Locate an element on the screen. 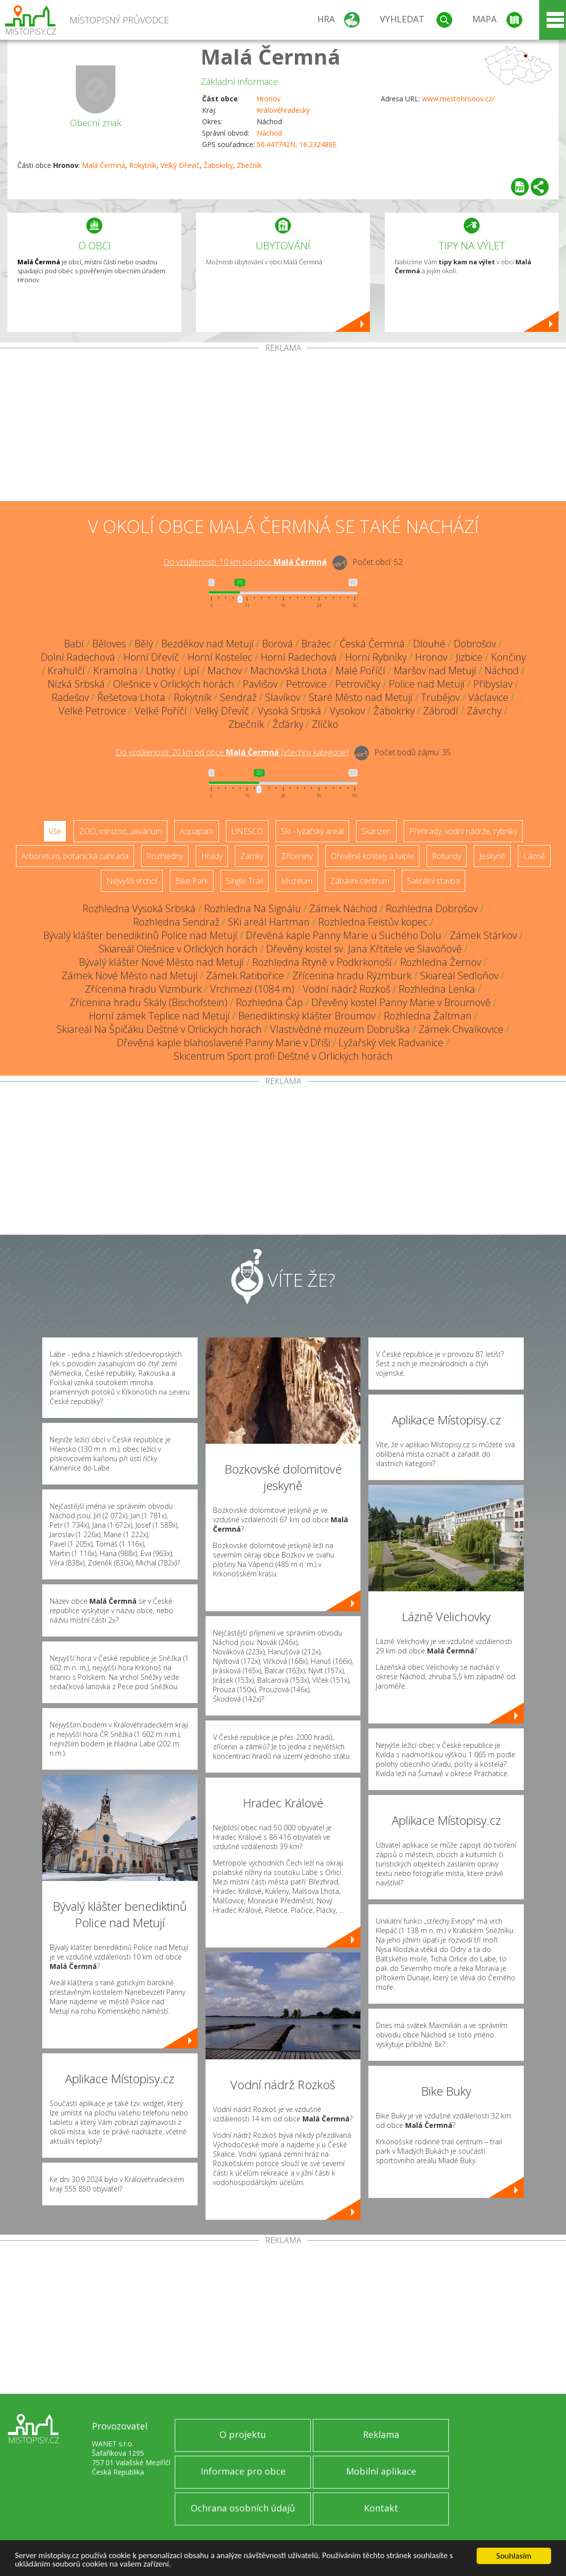 This screenshot has height=2576, width=566. Rozhledna Vysoká Srbská is located at coordinates (139, 908).